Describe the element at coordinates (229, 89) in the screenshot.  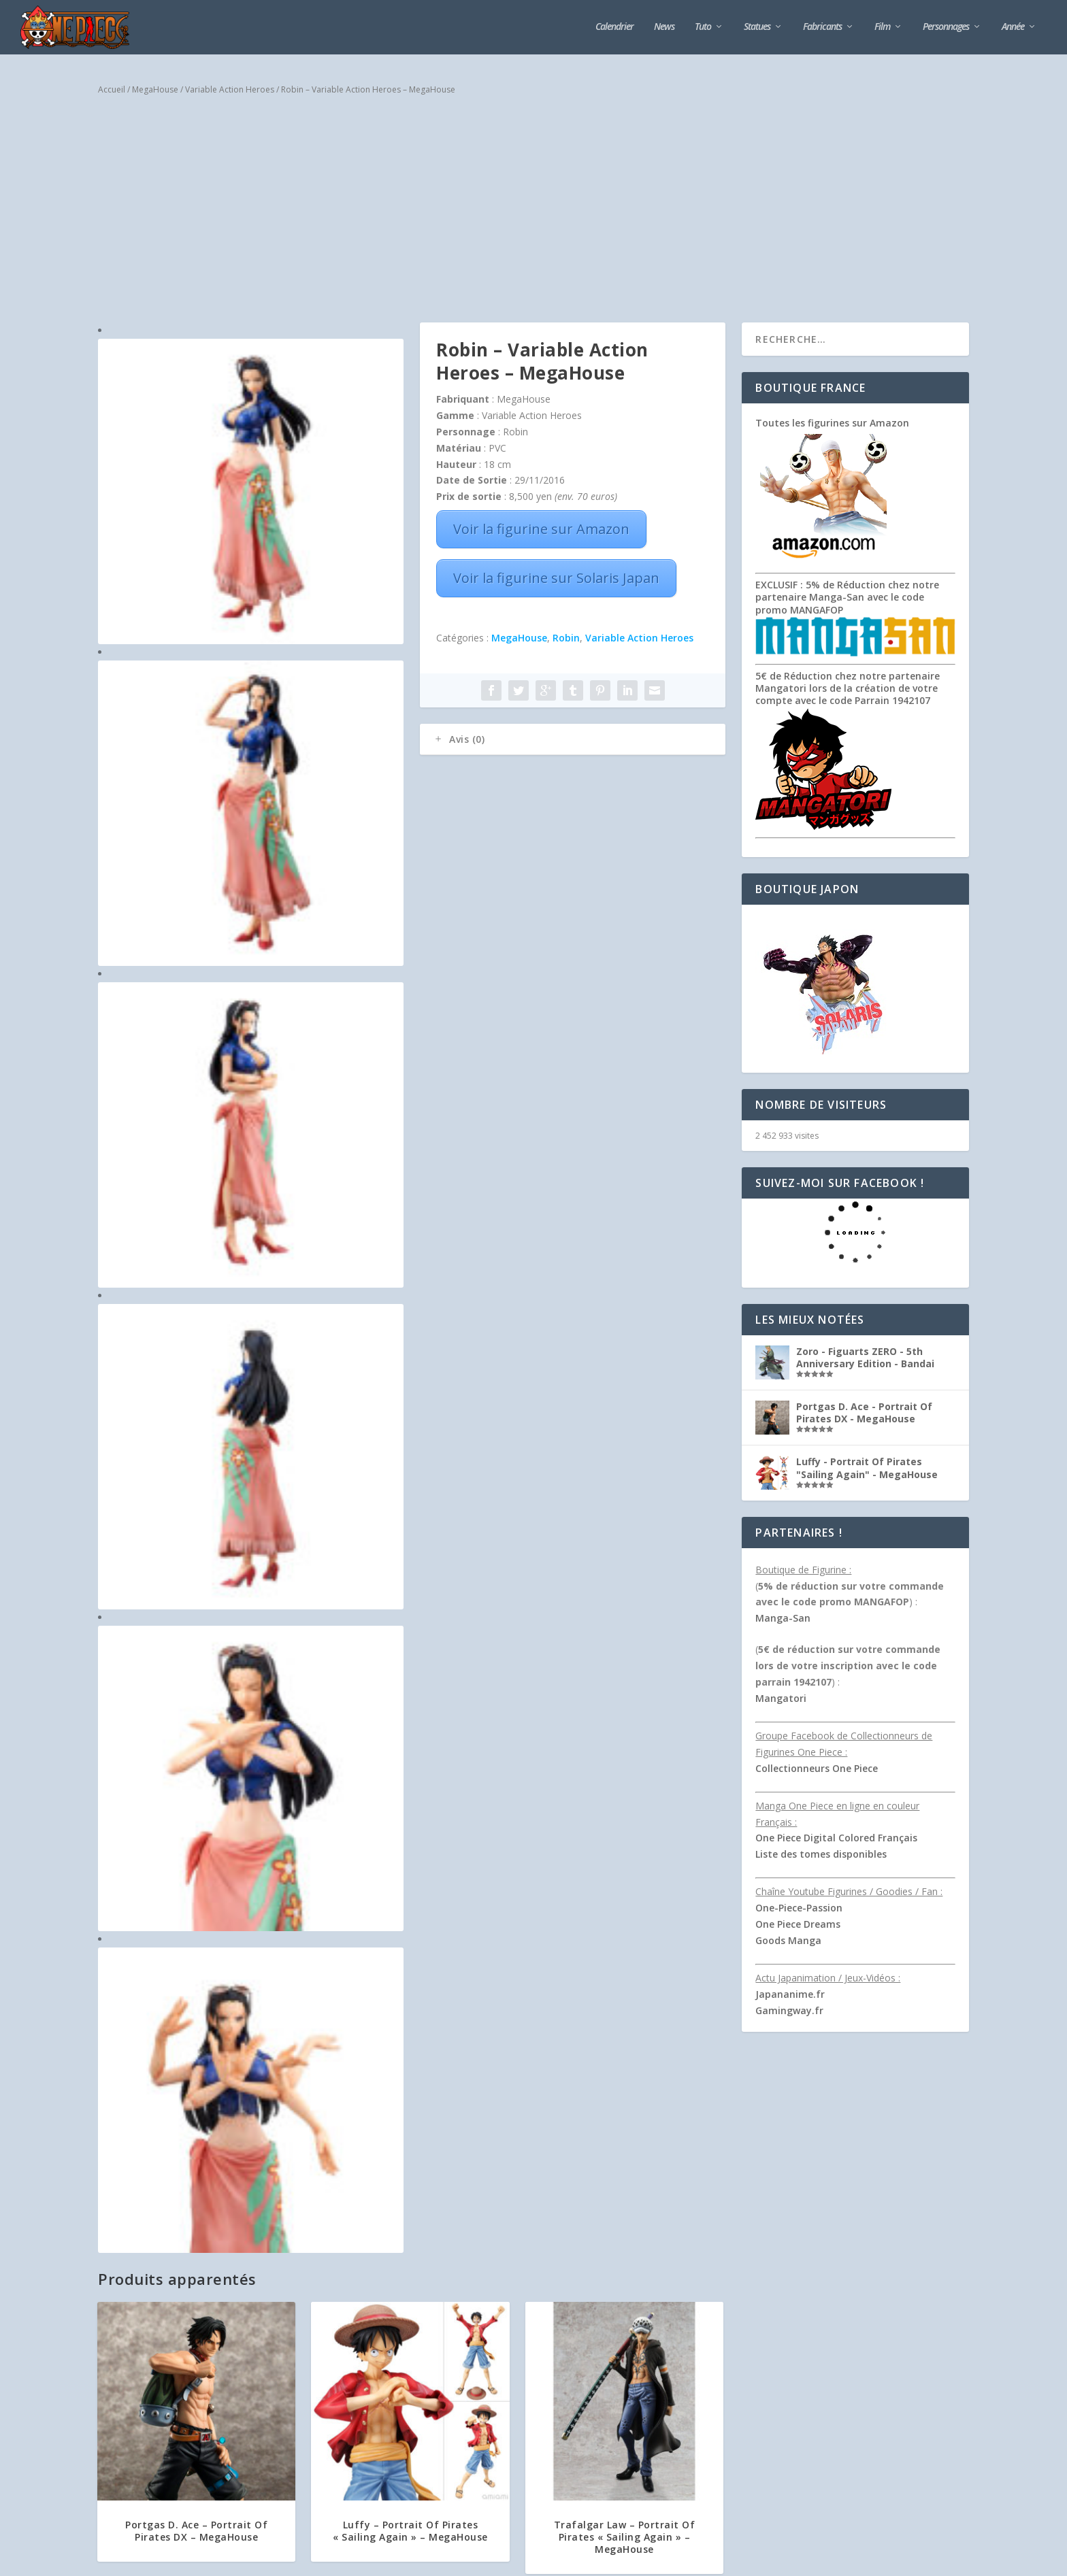
I see `Variable Action Heroes` at that location.